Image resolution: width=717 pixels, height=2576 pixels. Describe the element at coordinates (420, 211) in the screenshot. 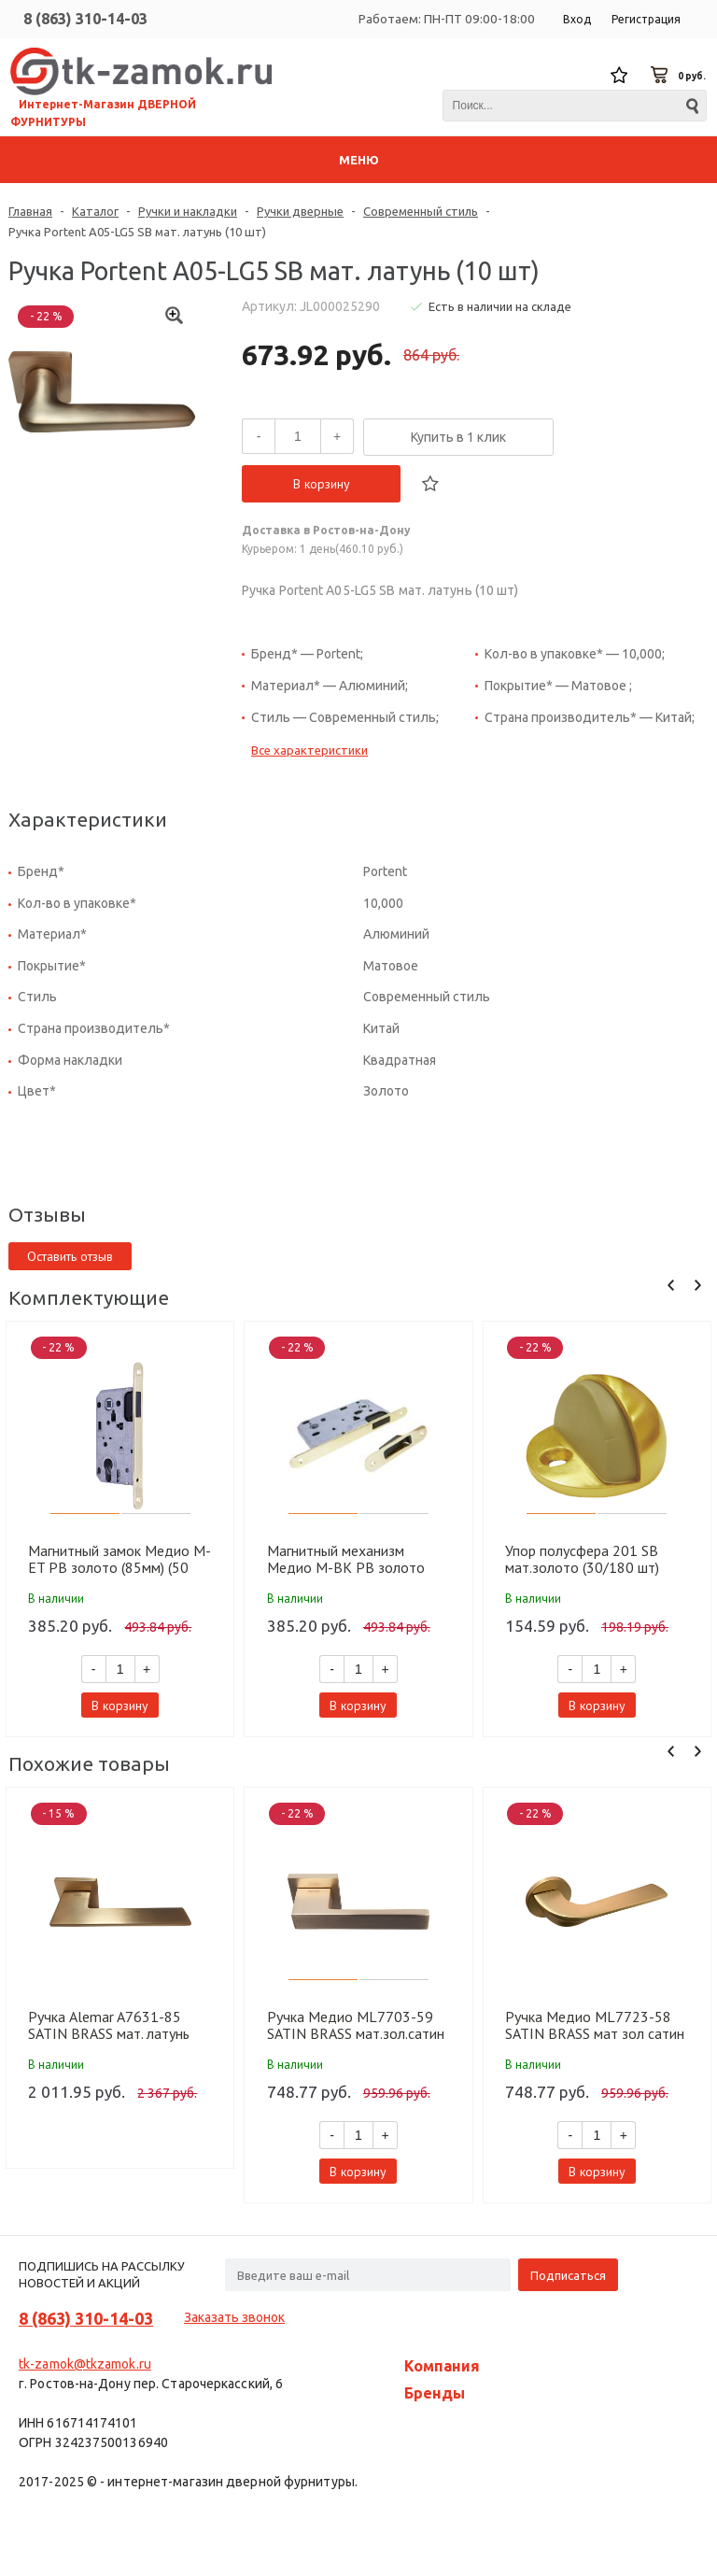

I see `Современный стиль` at that location.